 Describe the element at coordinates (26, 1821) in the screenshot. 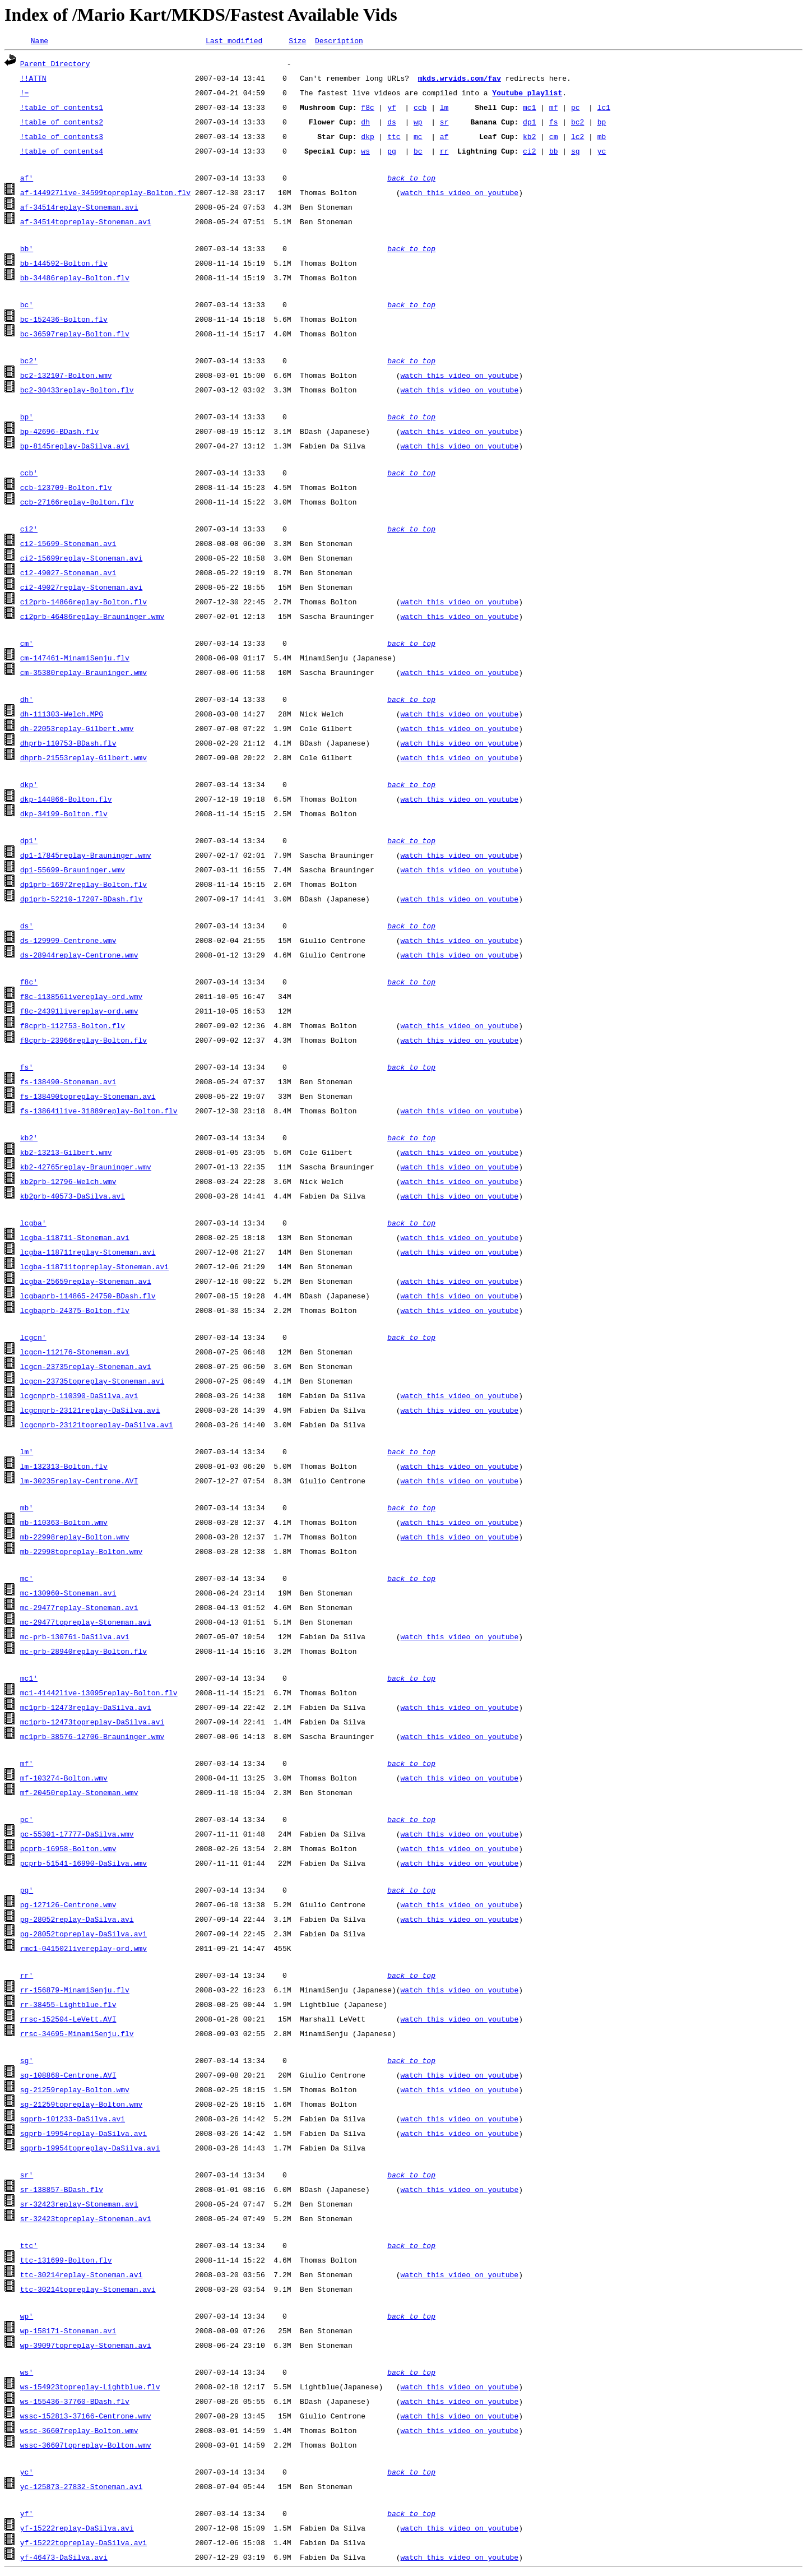

I see `pc'` at that location.